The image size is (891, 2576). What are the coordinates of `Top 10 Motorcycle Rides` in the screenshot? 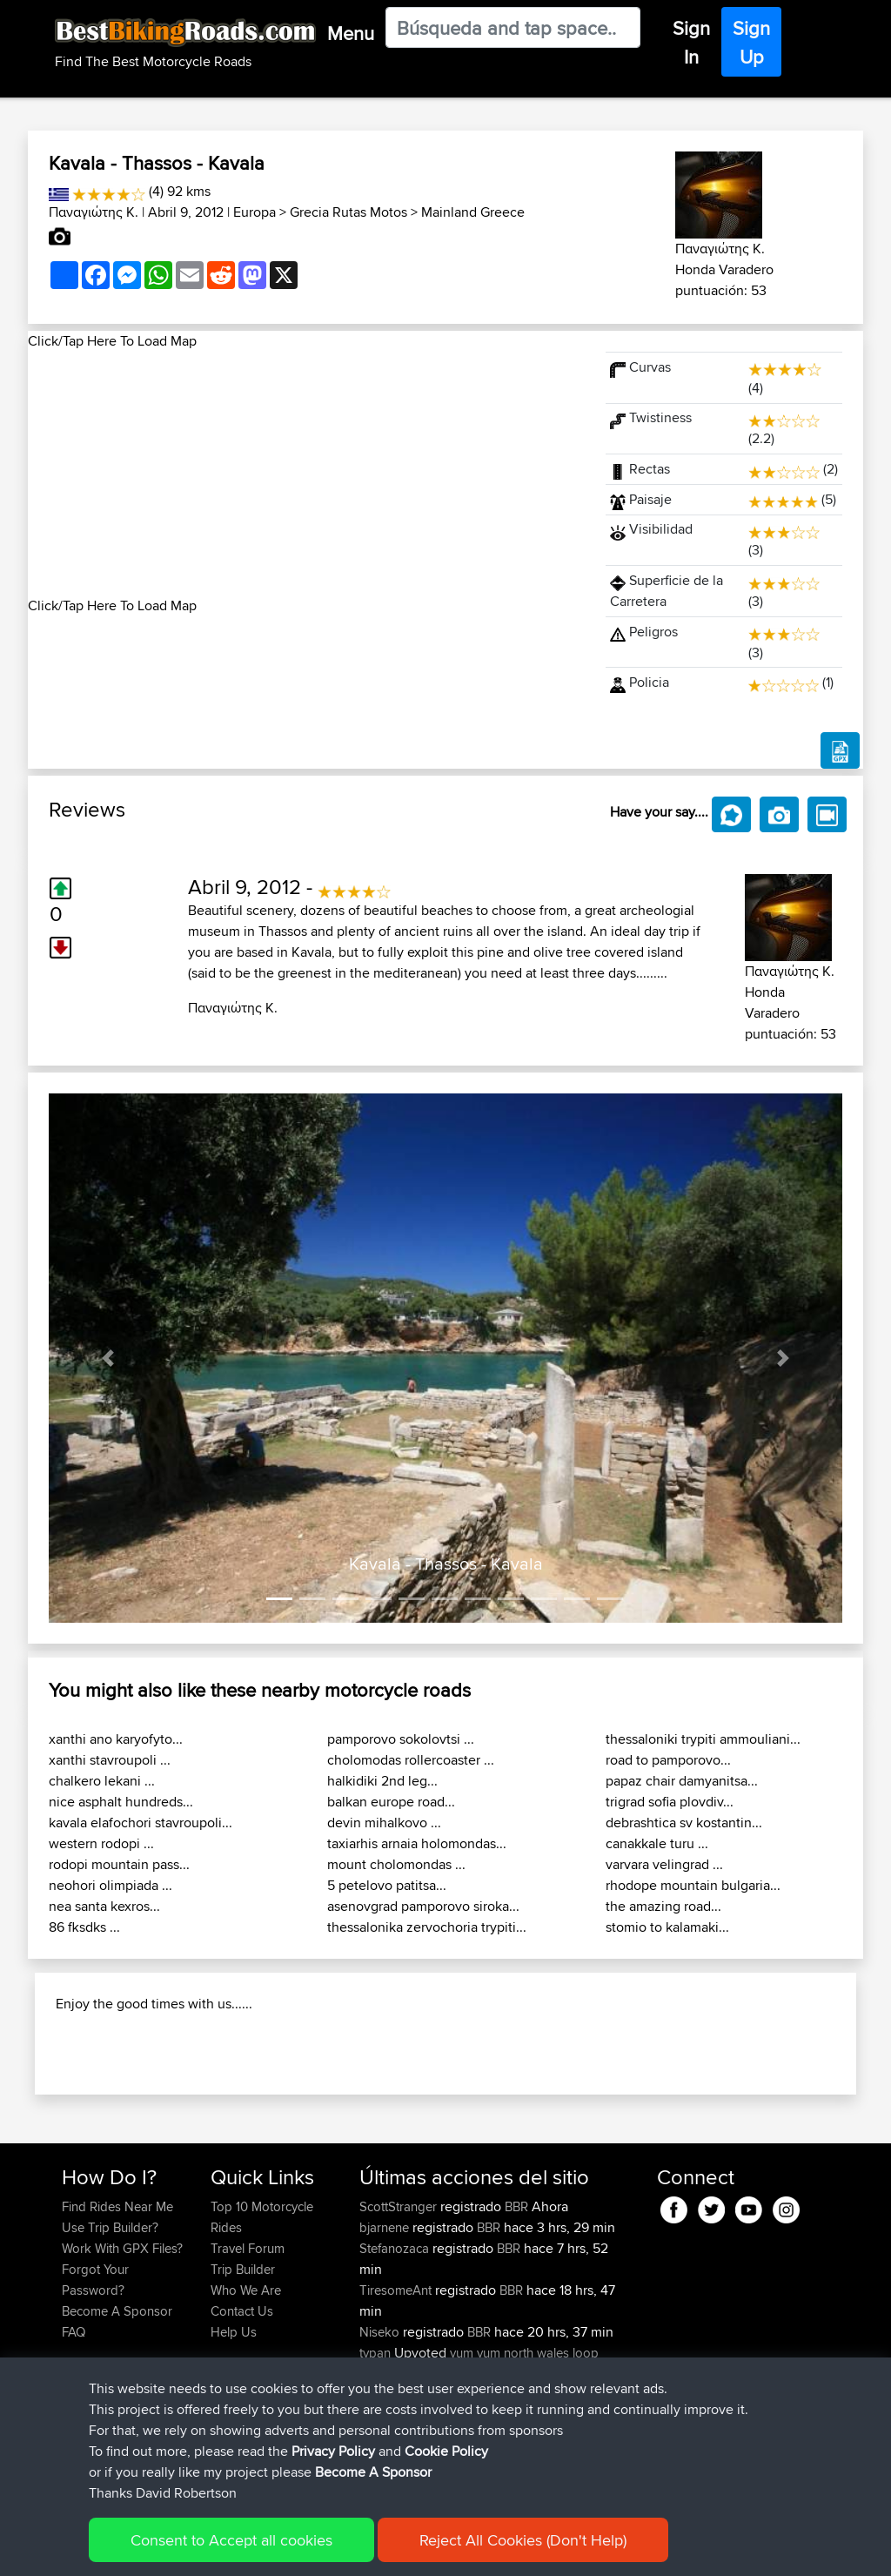 It's located at (262, 2310).